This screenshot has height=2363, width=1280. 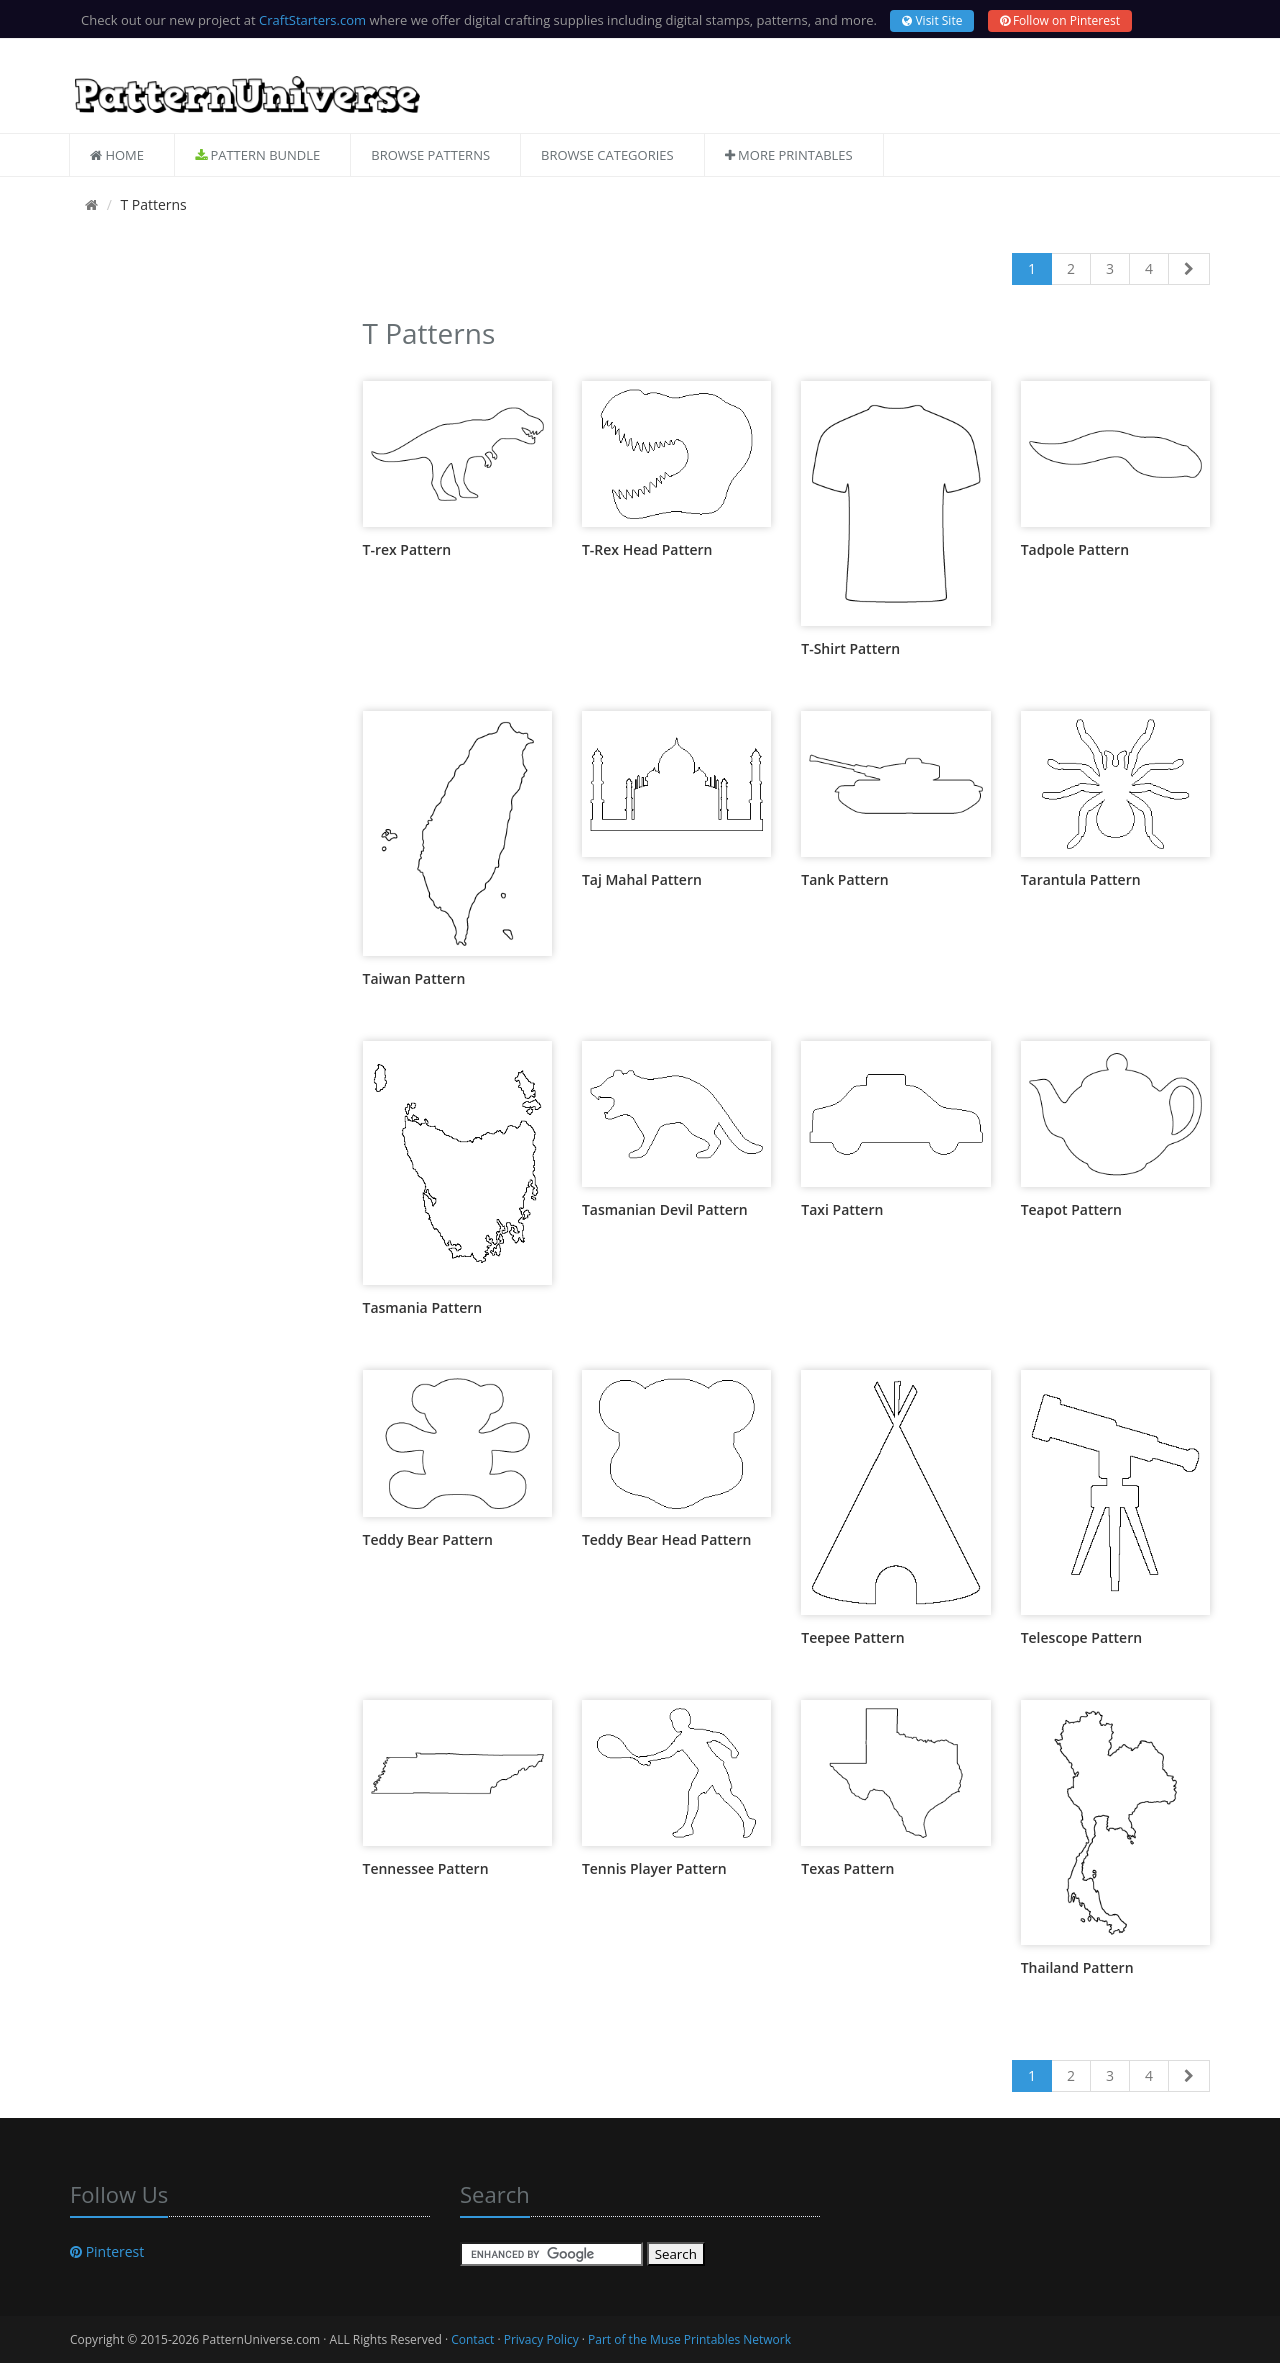 What do you see at coordinates (1075, 549) in the screenshot?
I see `Tadpole Pattern` at bounding box center [1075, 549].